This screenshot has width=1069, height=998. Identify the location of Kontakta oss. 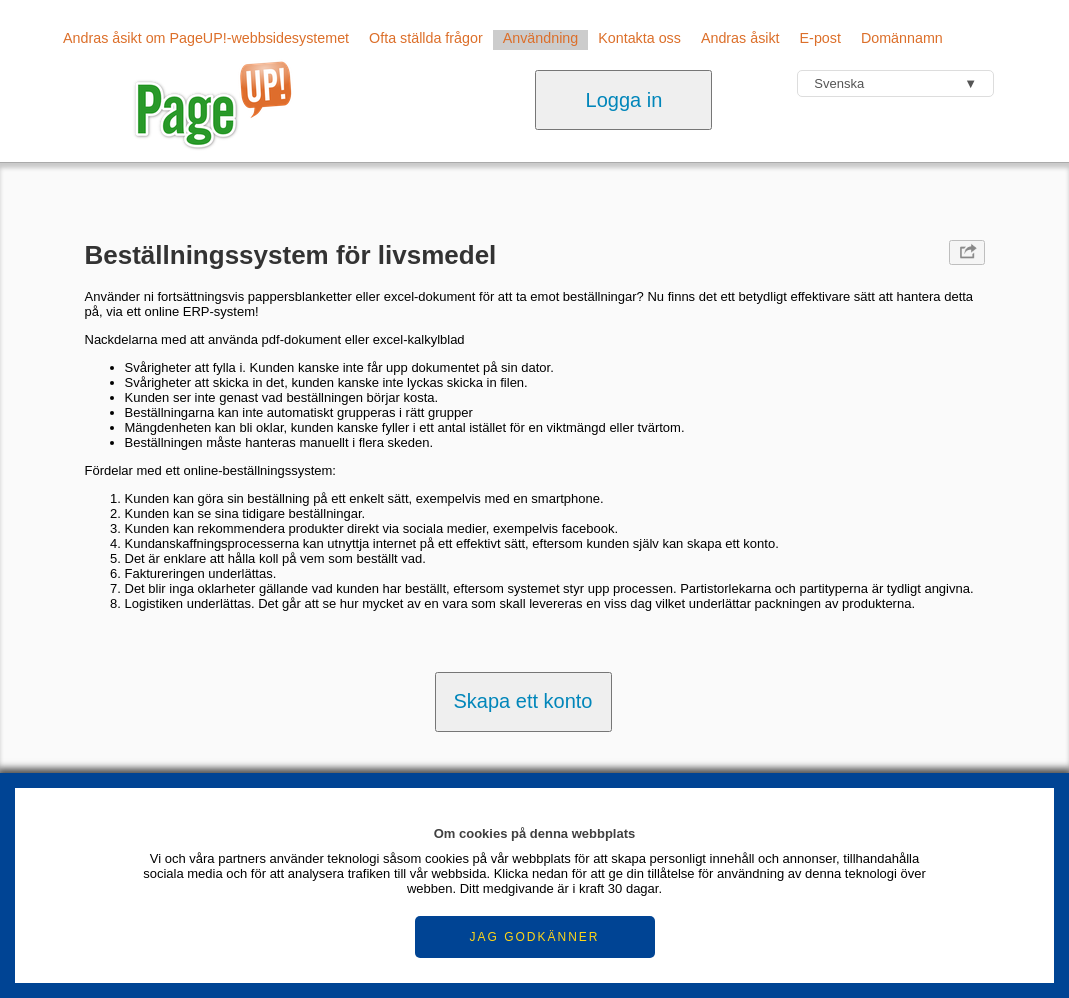
(639, 38).